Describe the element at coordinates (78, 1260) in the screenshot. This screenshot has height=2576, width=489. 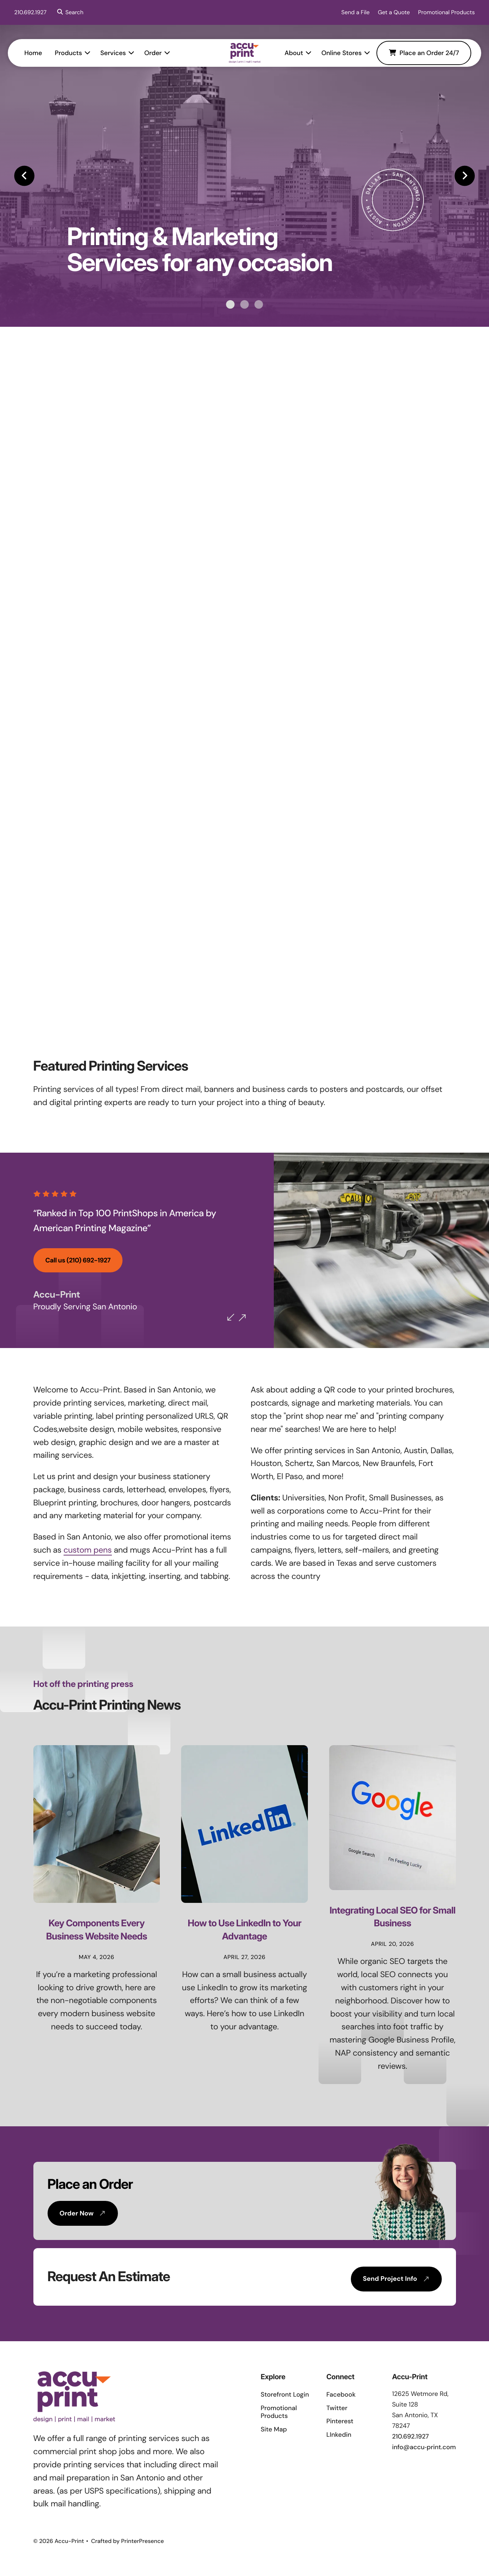
I see `Call us (210) 692-1927` at that location.